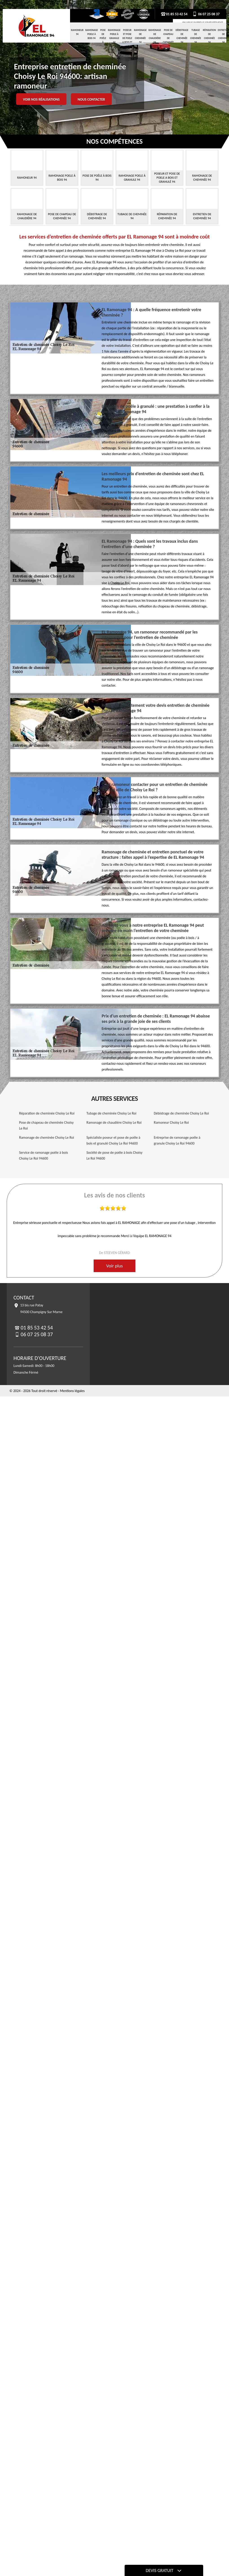 This screenshot has width=229, height=2576. What do you see at coordinates (43, 1155) in the screenshot?
I see `Service de ramonage poêle à bois Choisy Le Roi 94600` at bounding box center [43, 1155].